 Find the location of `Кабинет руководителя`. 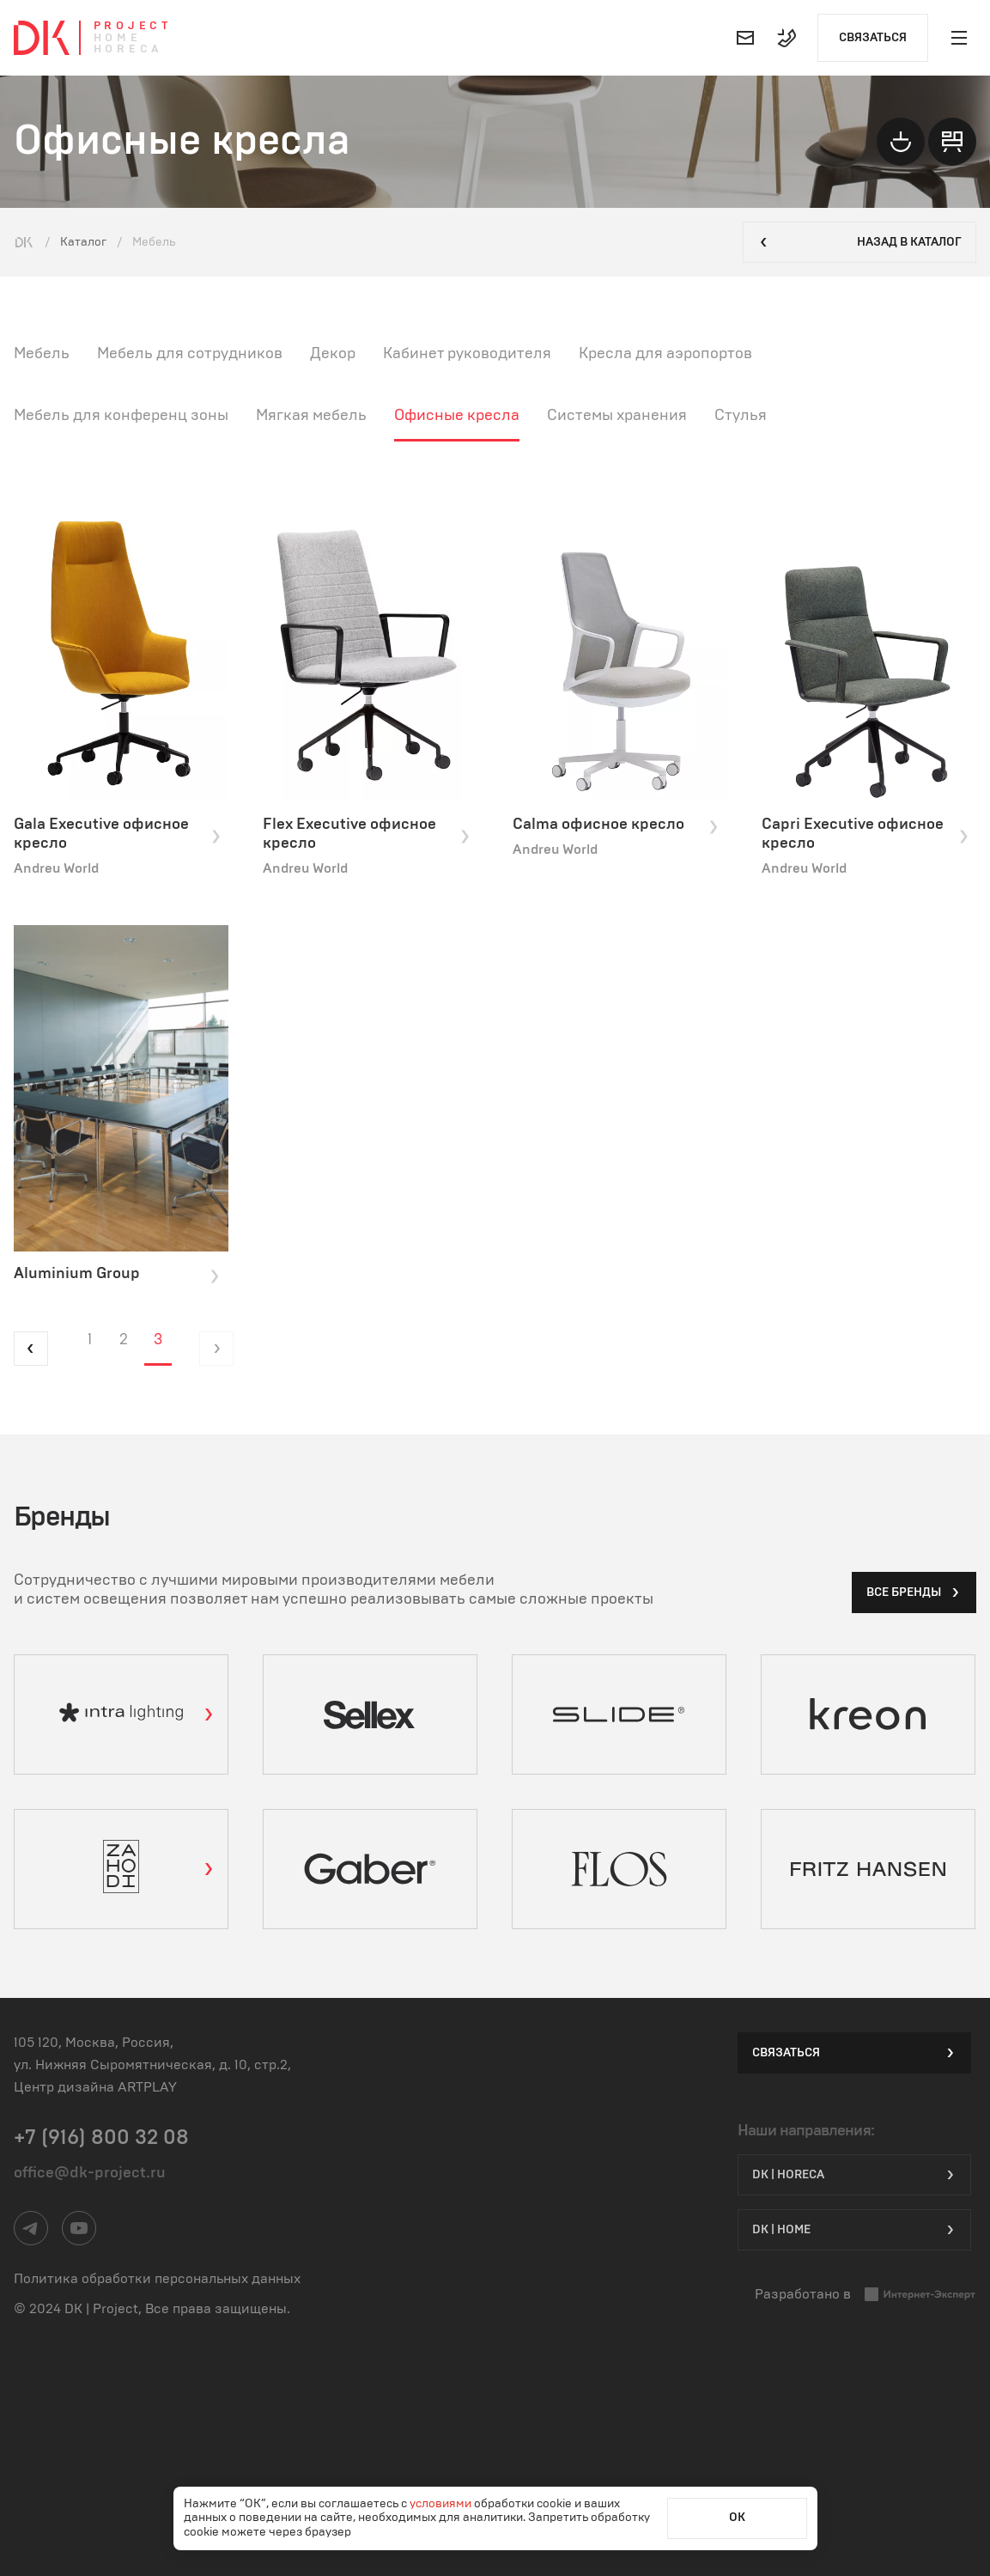

Кабинет руководителя is located at coordinates (467, 354).